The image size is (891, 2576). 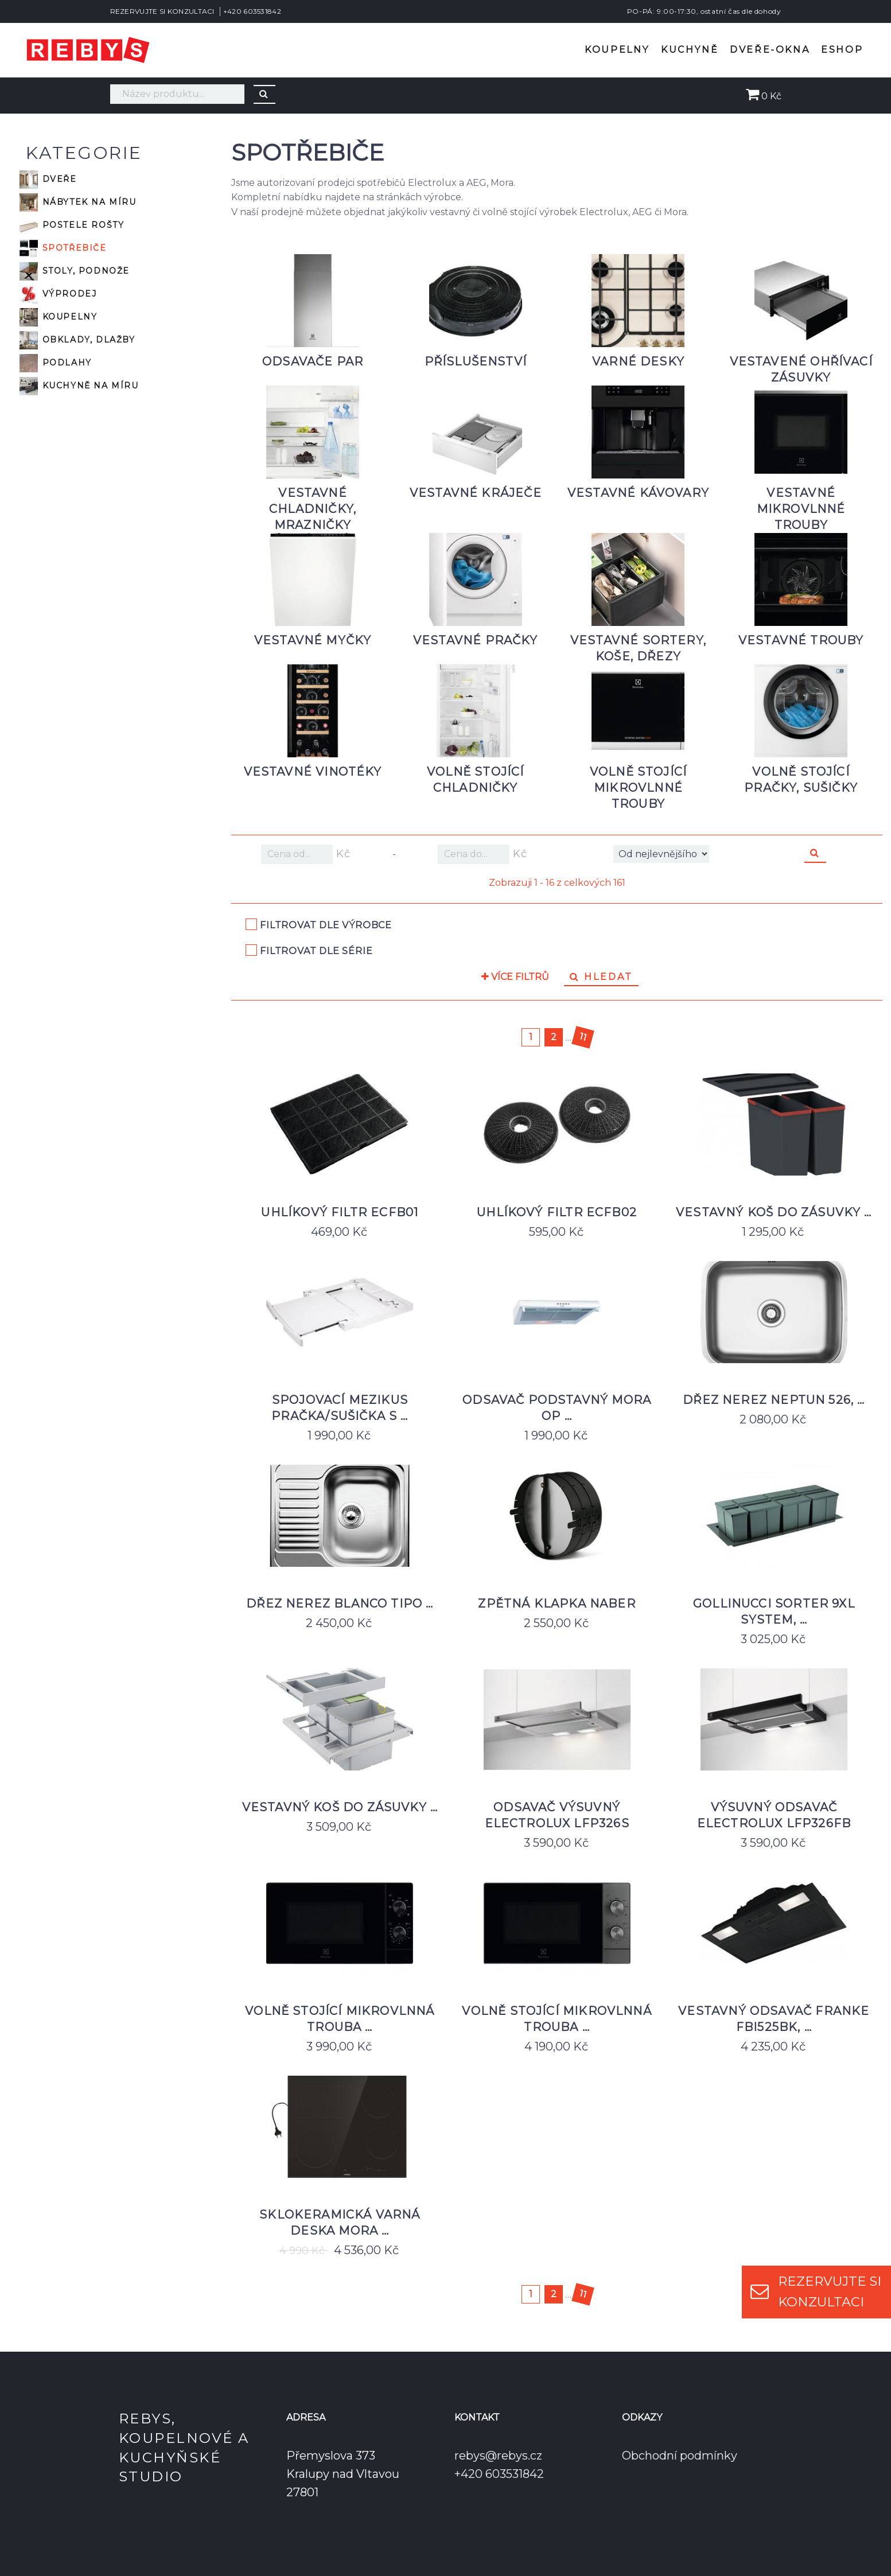 I want to click on Podlahy, so click(x=56, y=363).